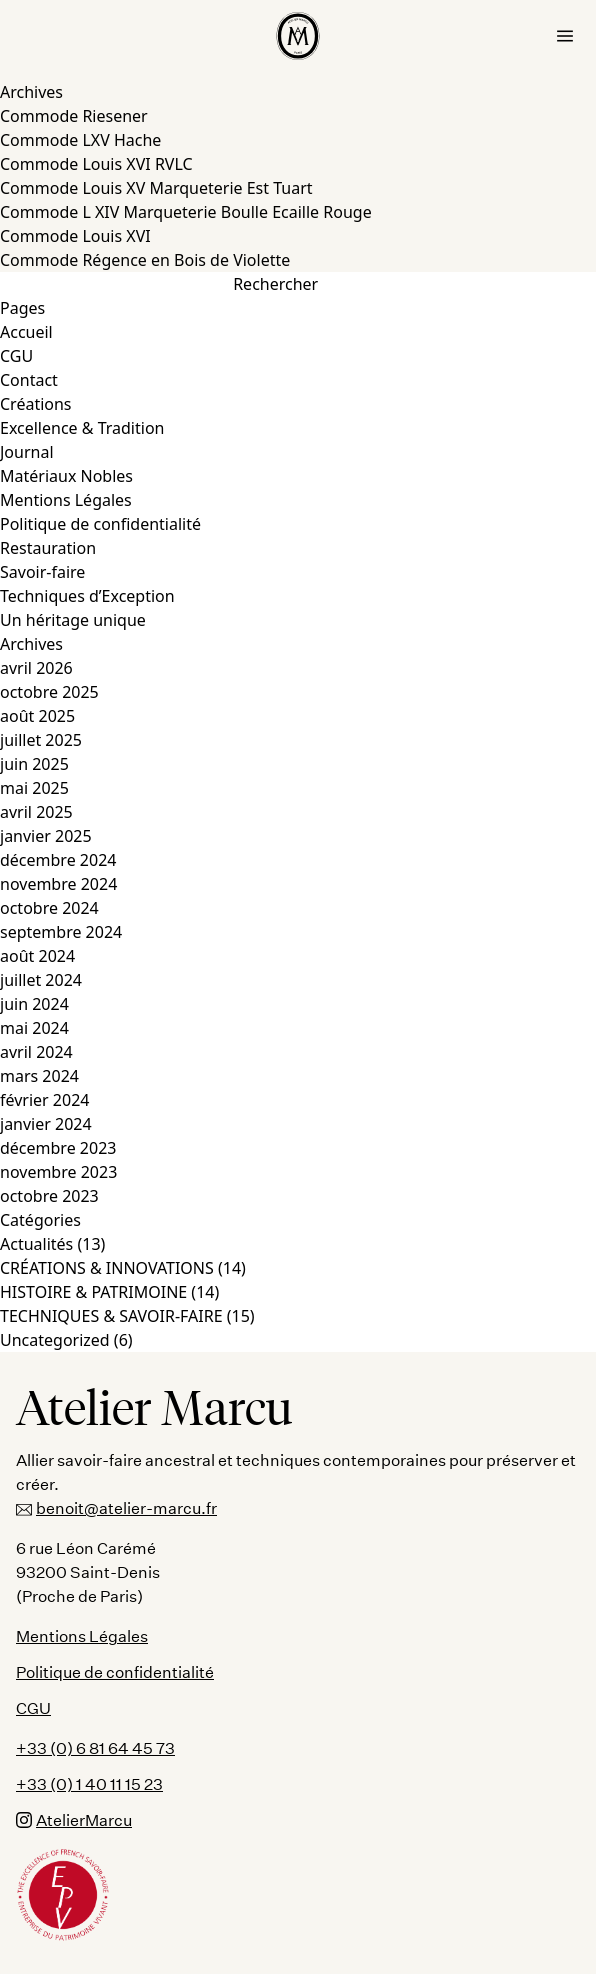  Describe the element at coordinates (186, 212) in the screenshot. I see `Commode L XIV Marqueterie Boulle Ecaille Rouge` at that location.